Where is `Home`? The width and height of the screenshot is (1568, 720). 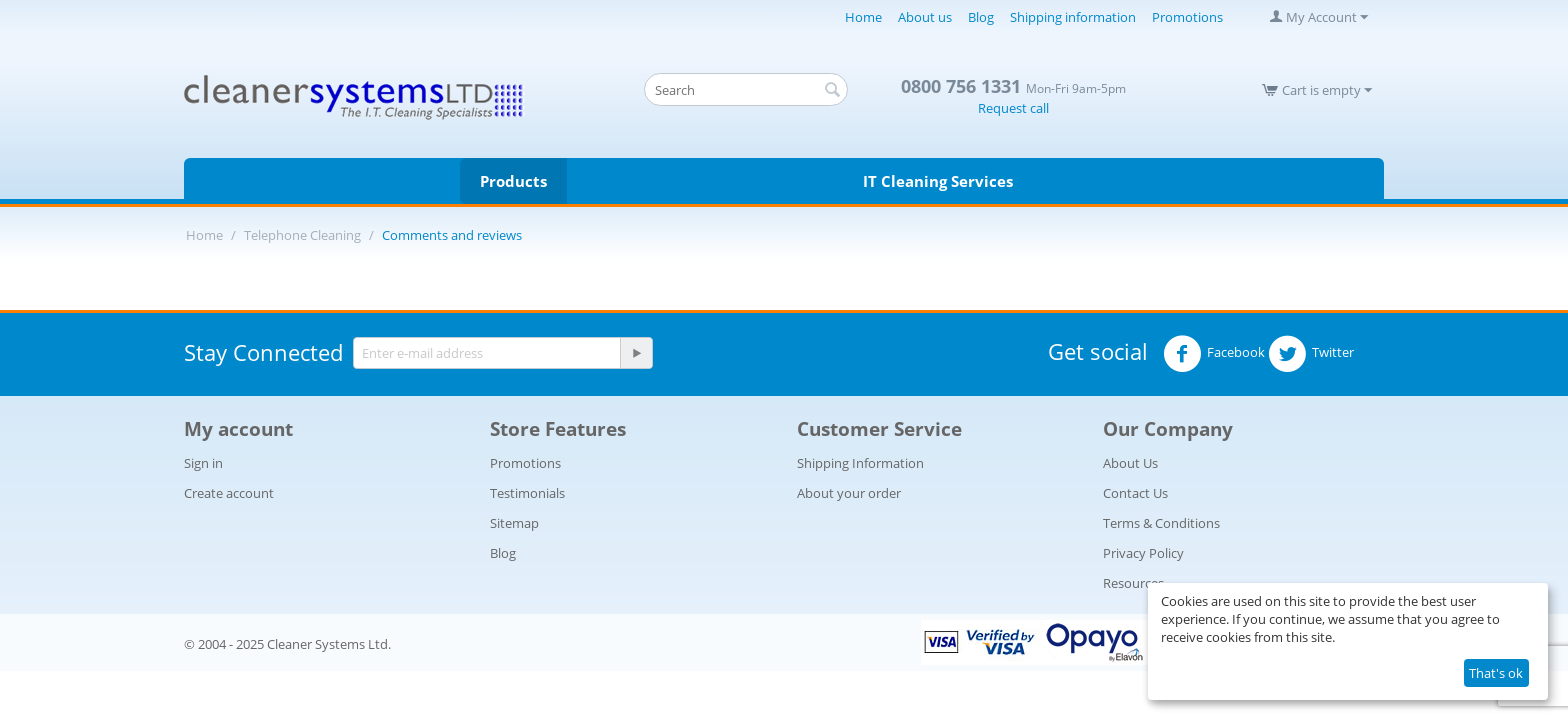 Home is located at coordinates (863, 17).